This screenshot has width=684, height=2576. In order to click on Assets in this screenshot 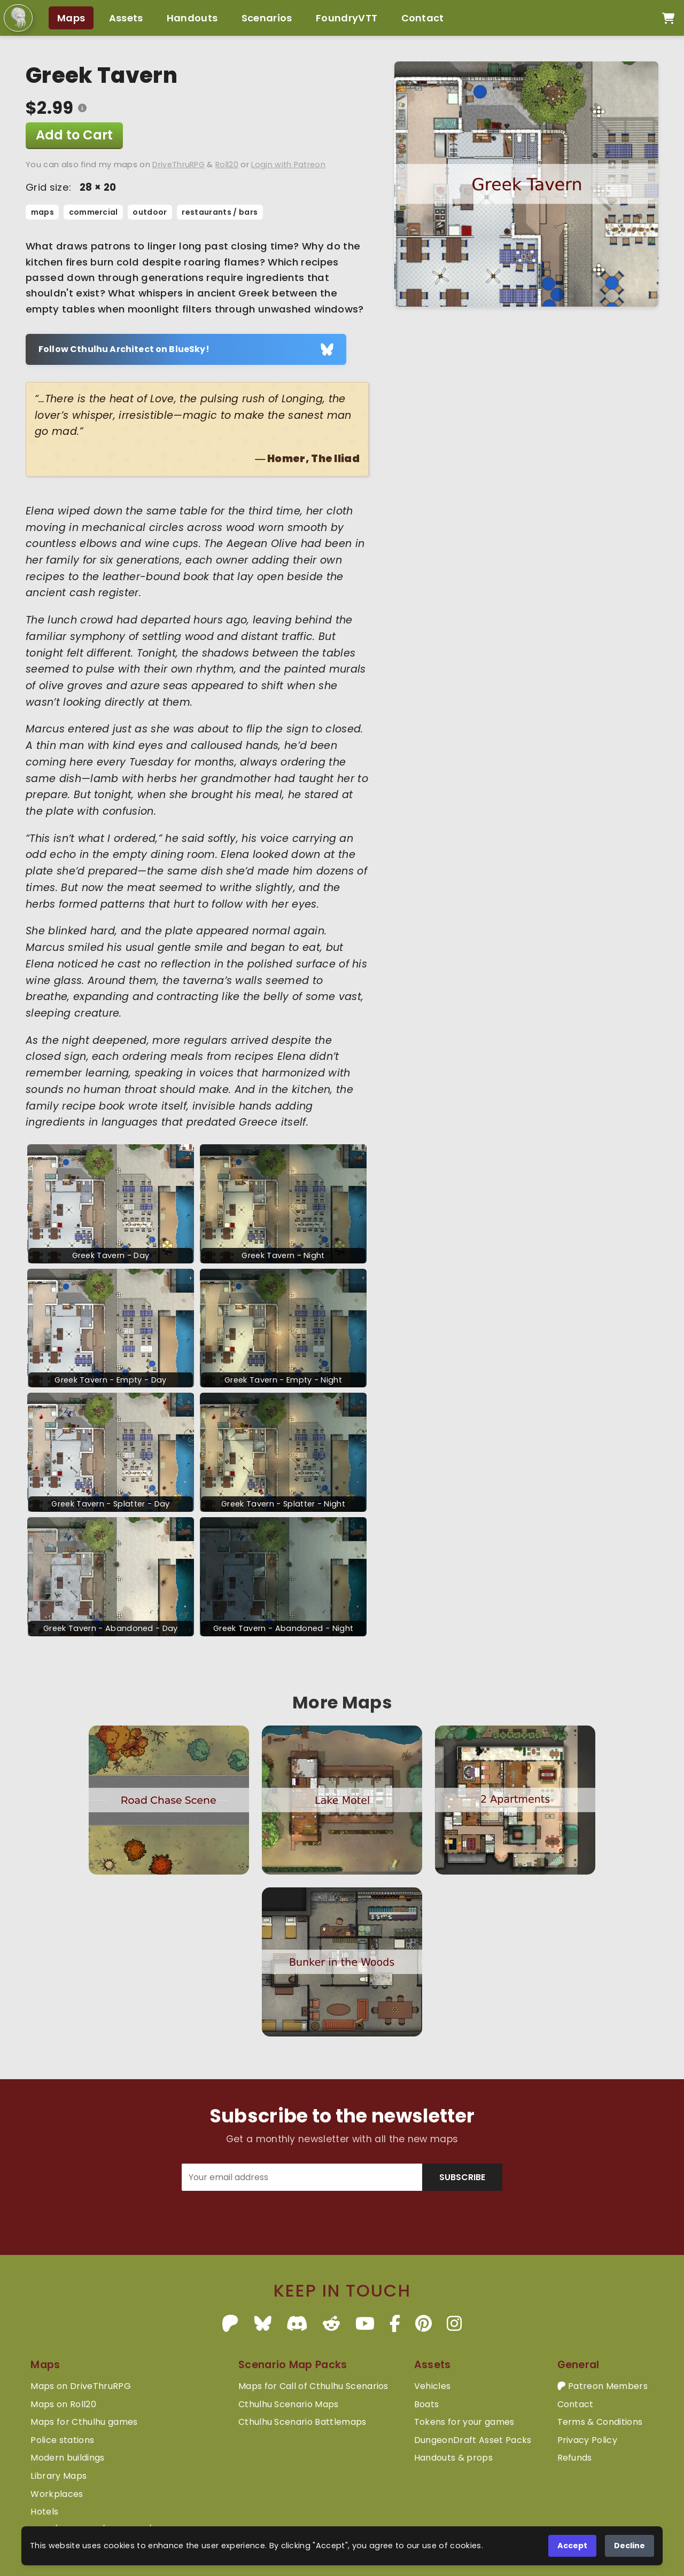, I will do `click(126, 18)`.